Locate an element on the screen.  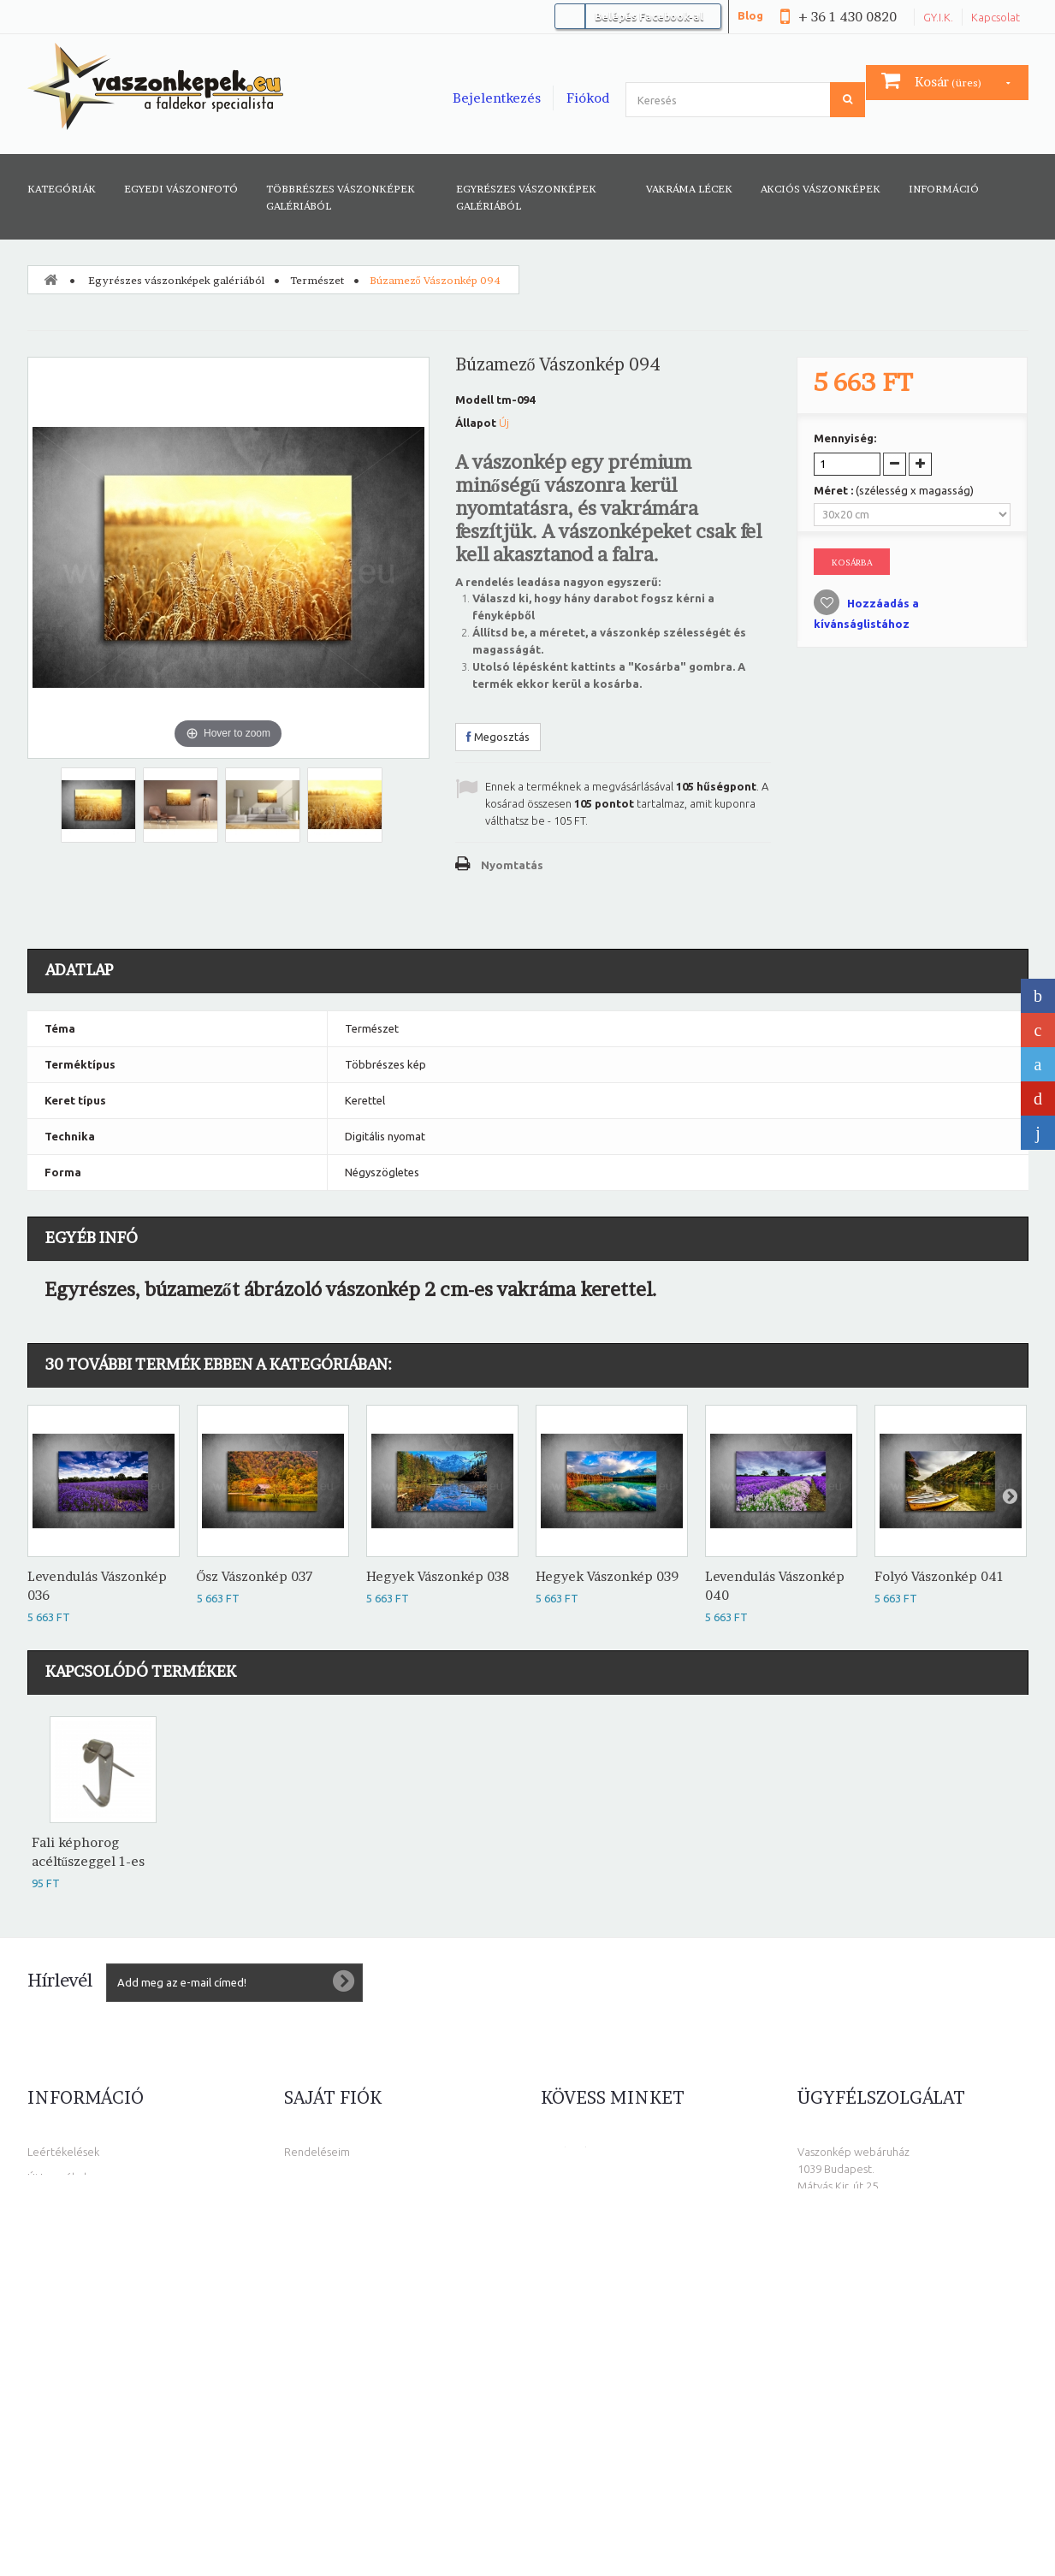
Természet is located at coordinates (317, 280).